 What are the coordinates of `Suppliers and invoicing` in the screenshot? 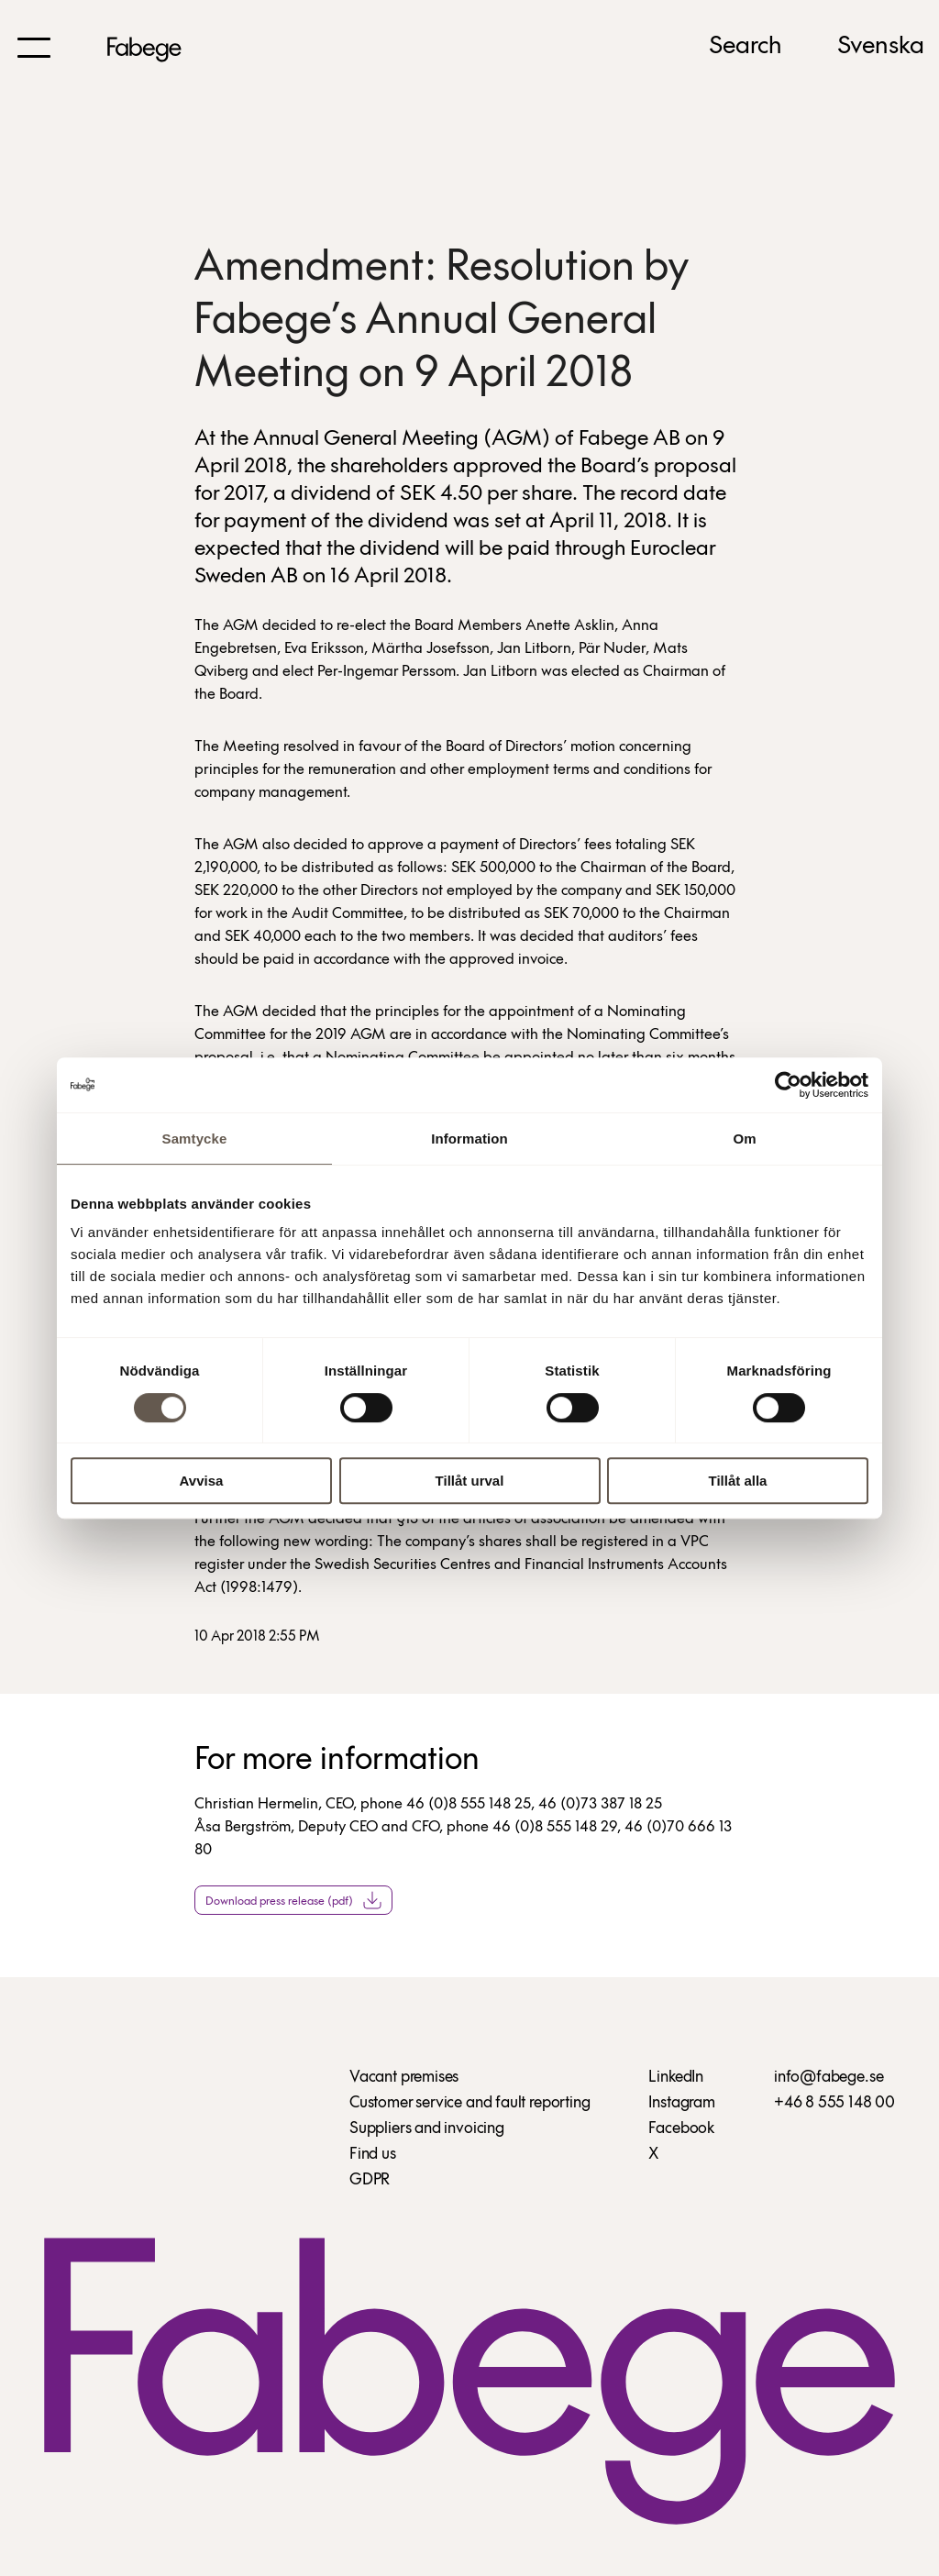 It's located at (426, 2129).